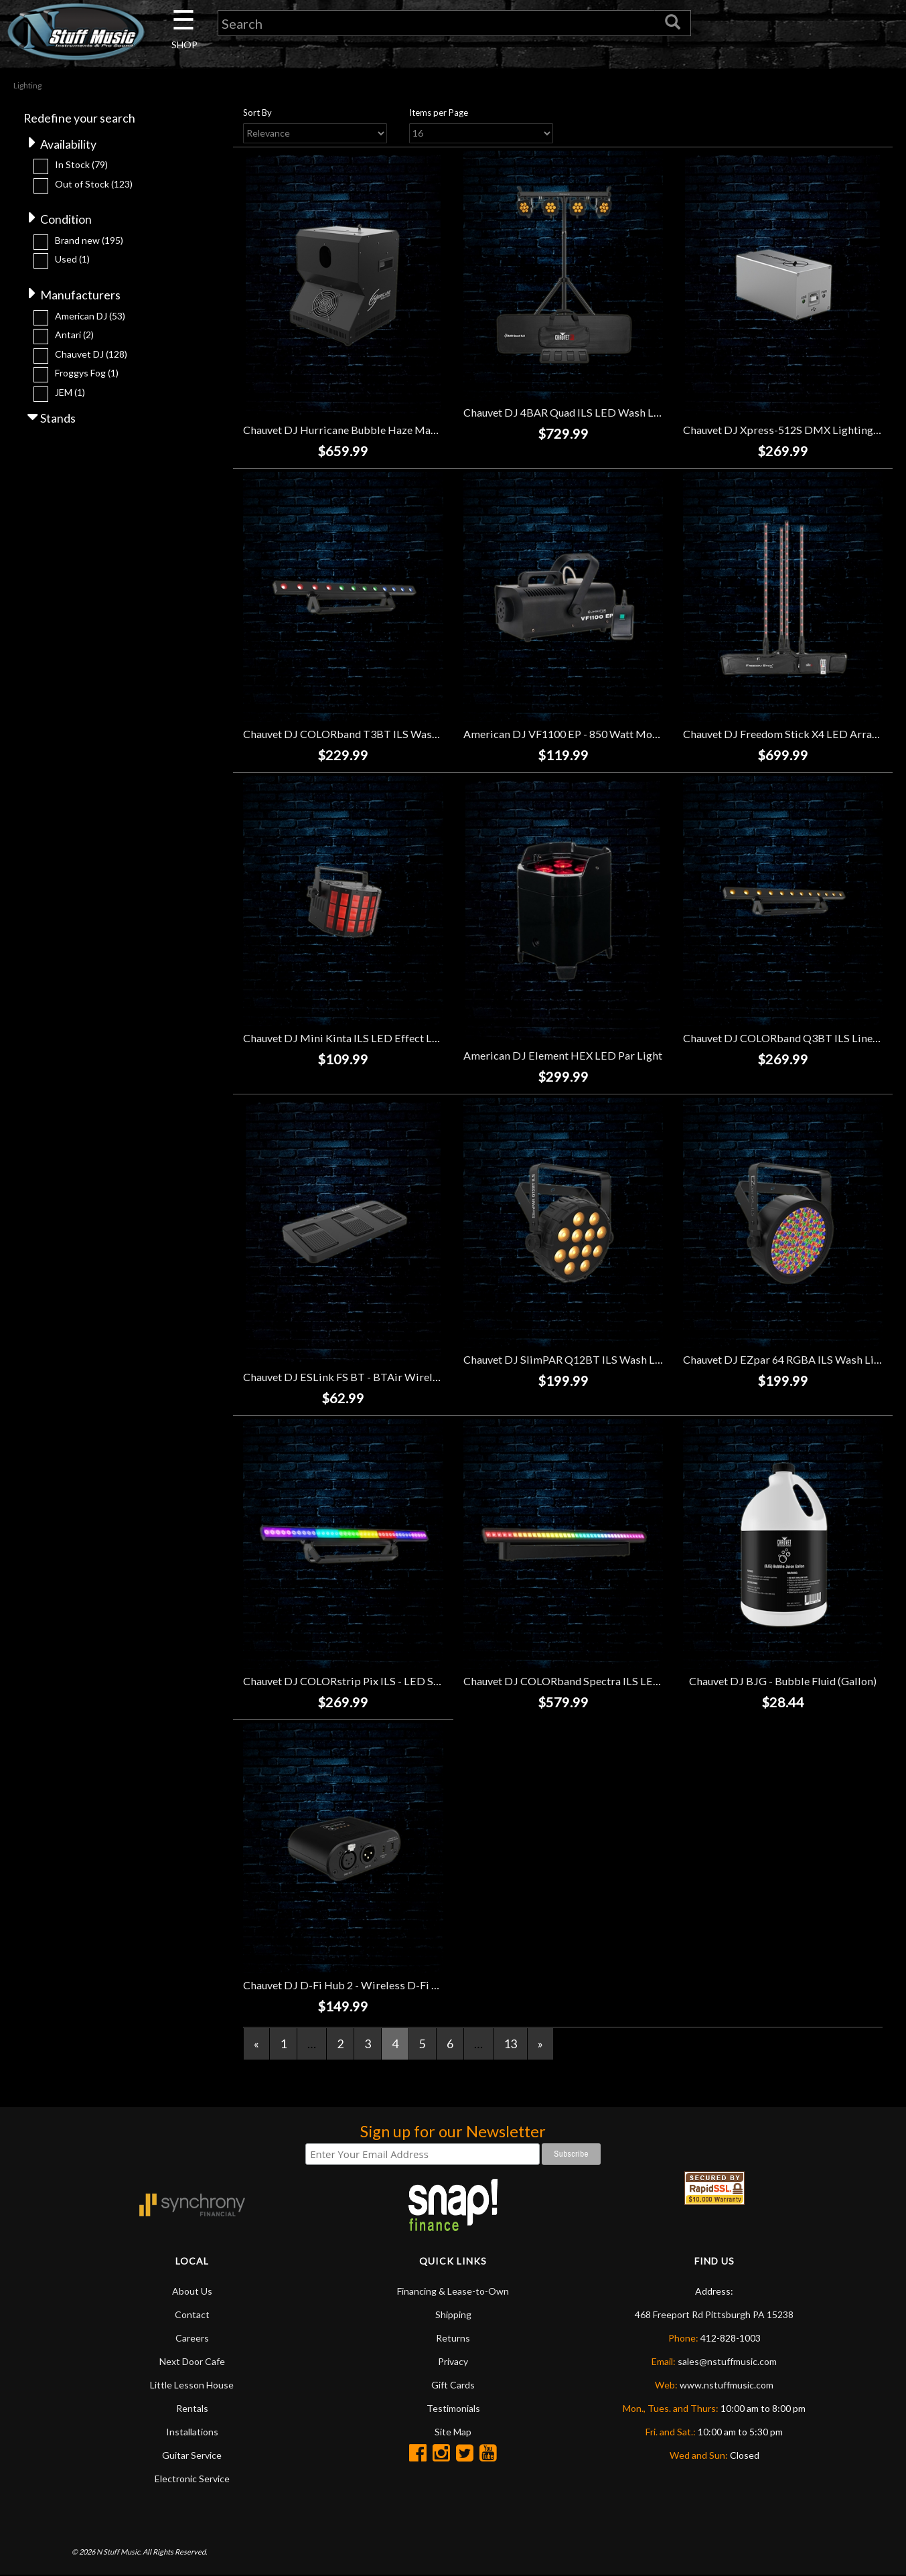 This screenshot has height=2576, width=906. Describe the element at coordinates (192, 2455) in the screenshot. I see `Guitar Service` at that location.